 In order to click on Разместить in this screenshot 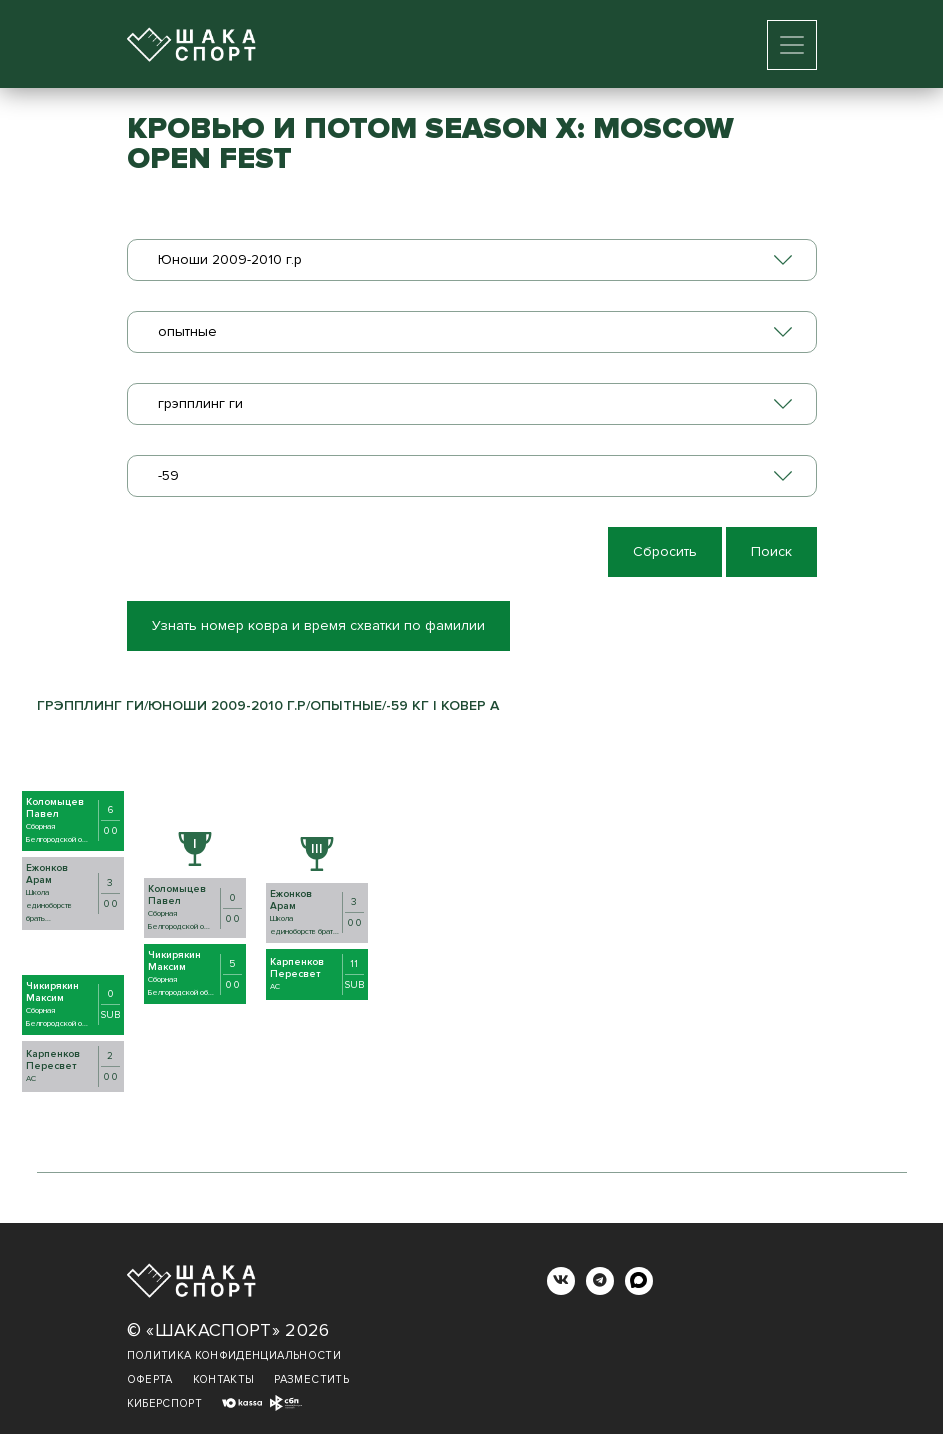, I will do `click(311, 1379)`.